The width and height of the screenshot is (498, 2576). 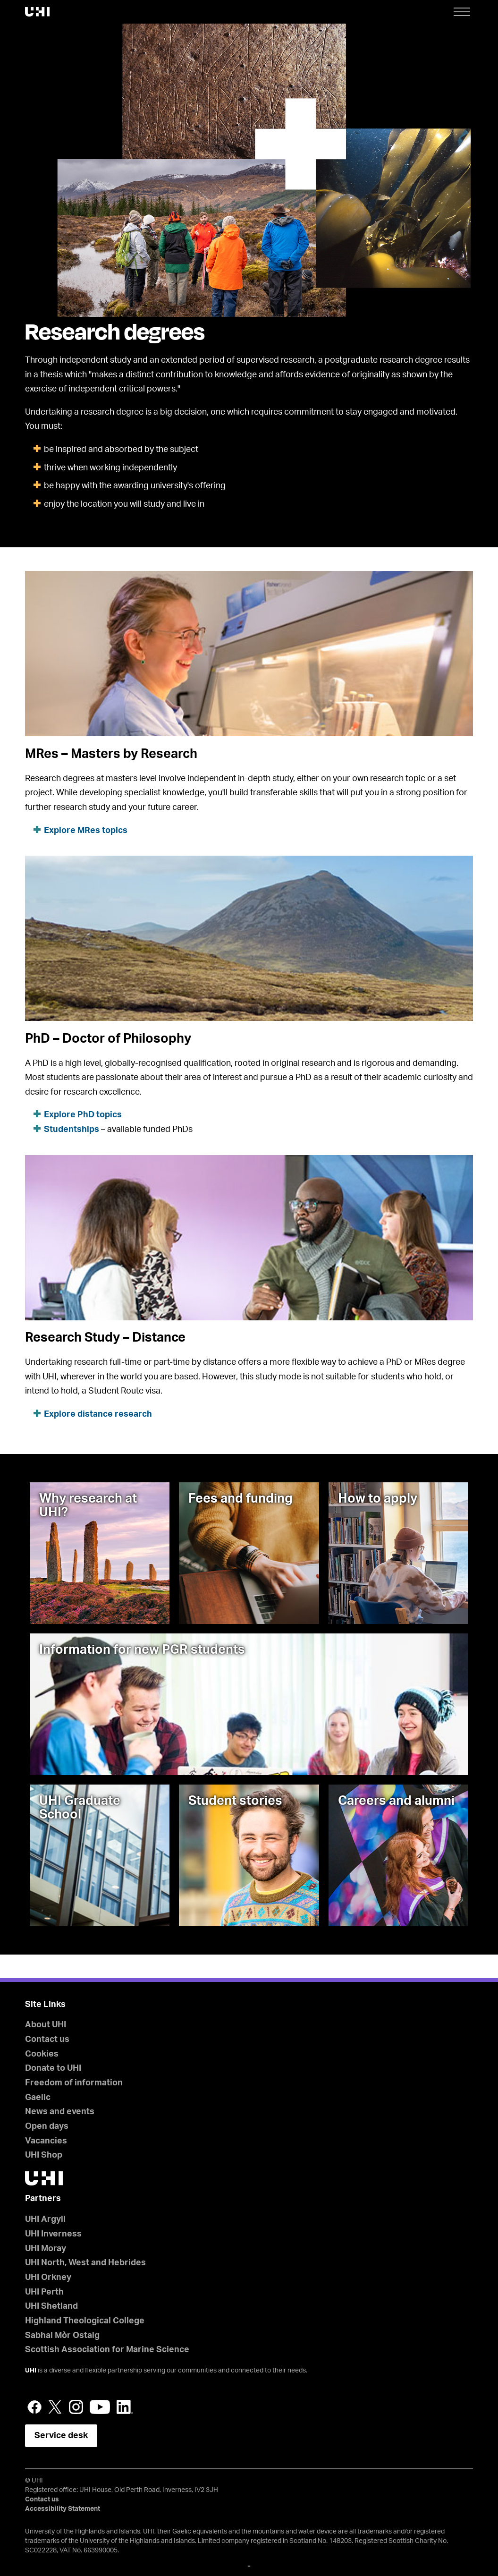 What do you see at coordinates (46, 2141) in the screenshot?
I see `Vacancies` at bounding box center [46, 2141].